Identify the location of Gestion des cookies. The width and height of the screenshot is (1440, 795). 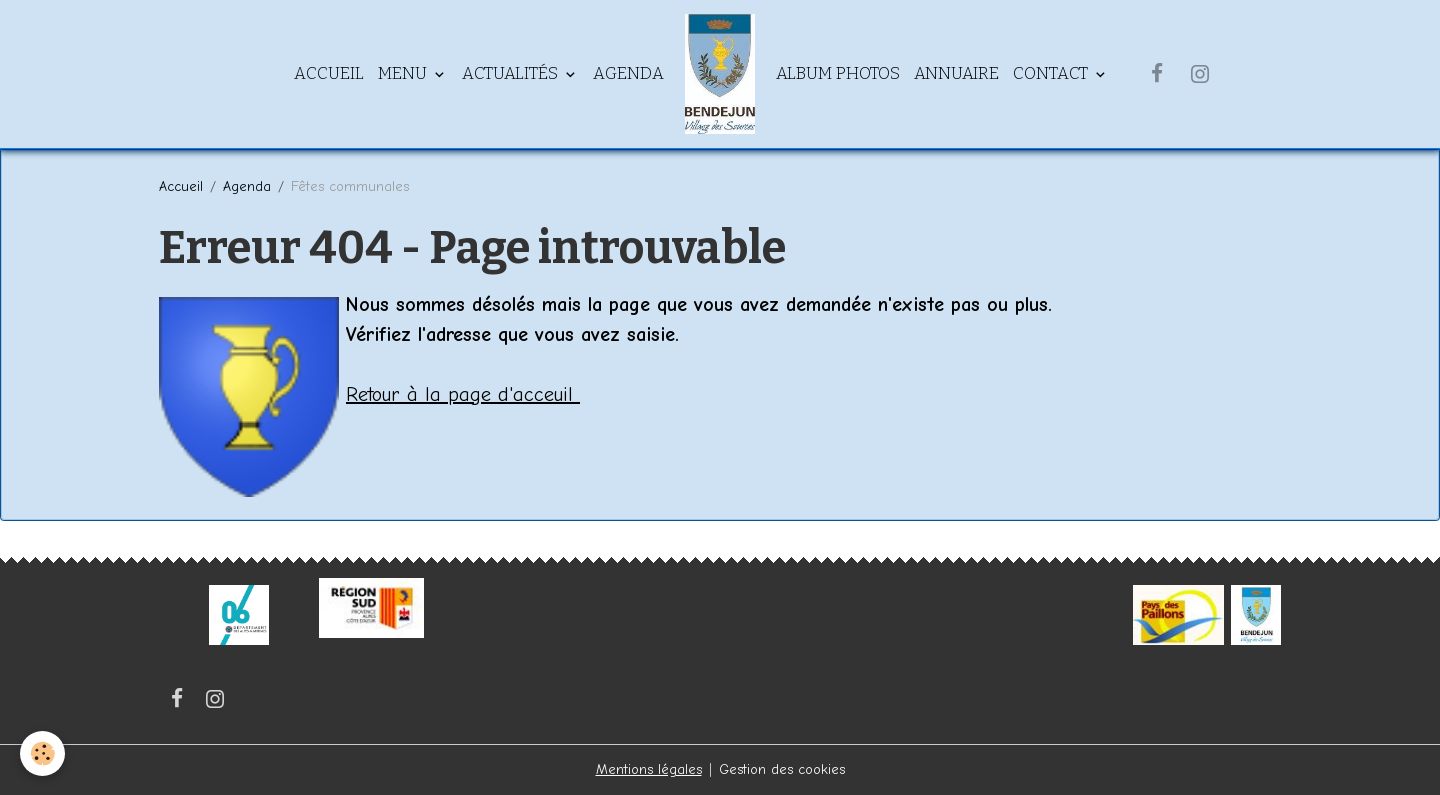
(782, 769).